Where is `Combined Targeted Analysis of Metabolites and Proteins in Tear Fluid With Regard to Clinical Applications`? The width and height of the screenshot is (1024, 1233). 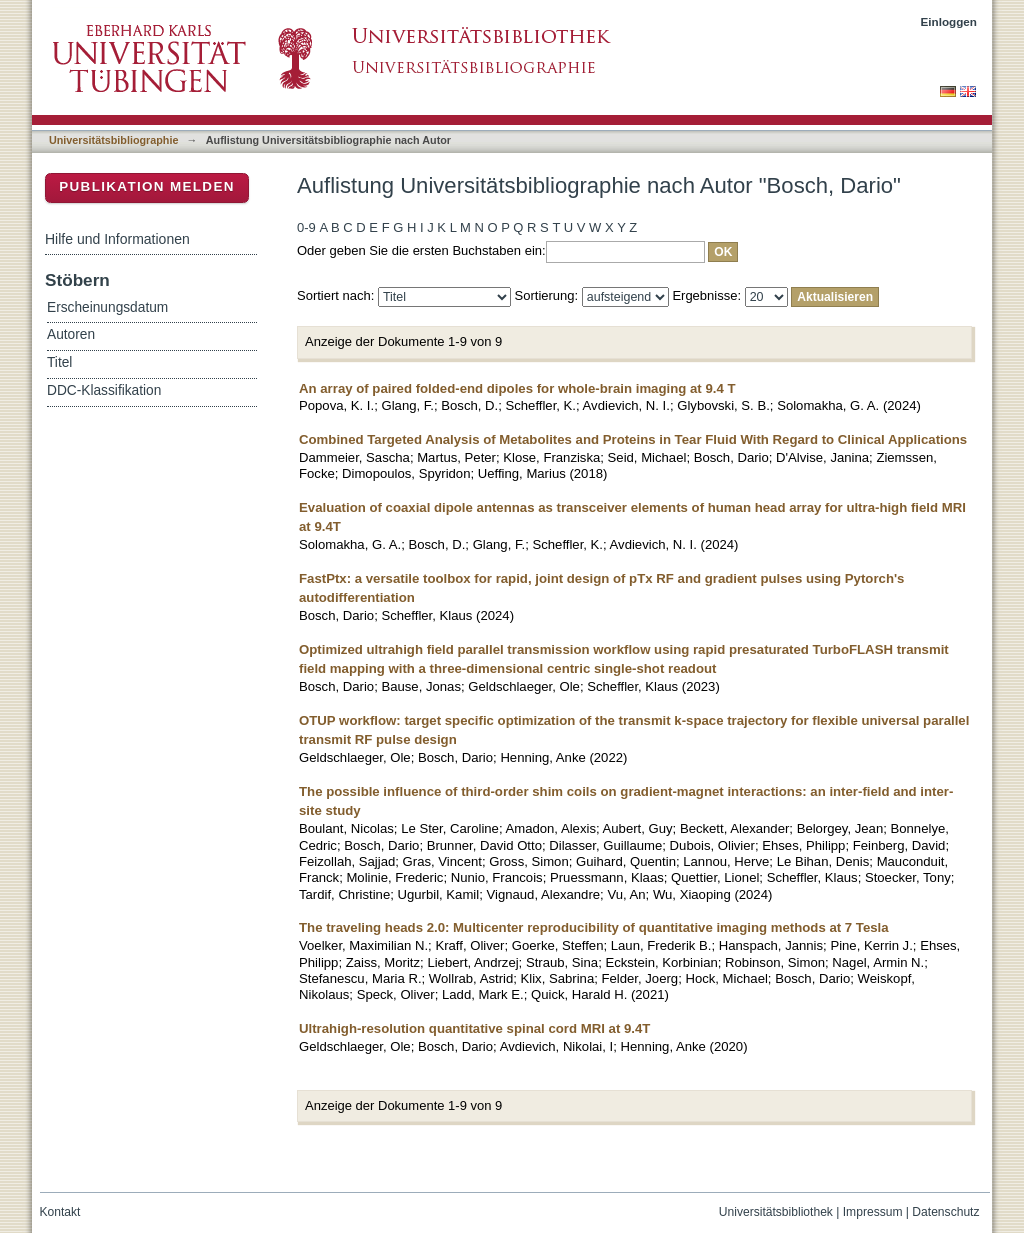
Combined Targeted Analysis of Metabolites and Proteins in Tear Fluid With Regard to Clinical Applications is located at coordinates (633, 439).